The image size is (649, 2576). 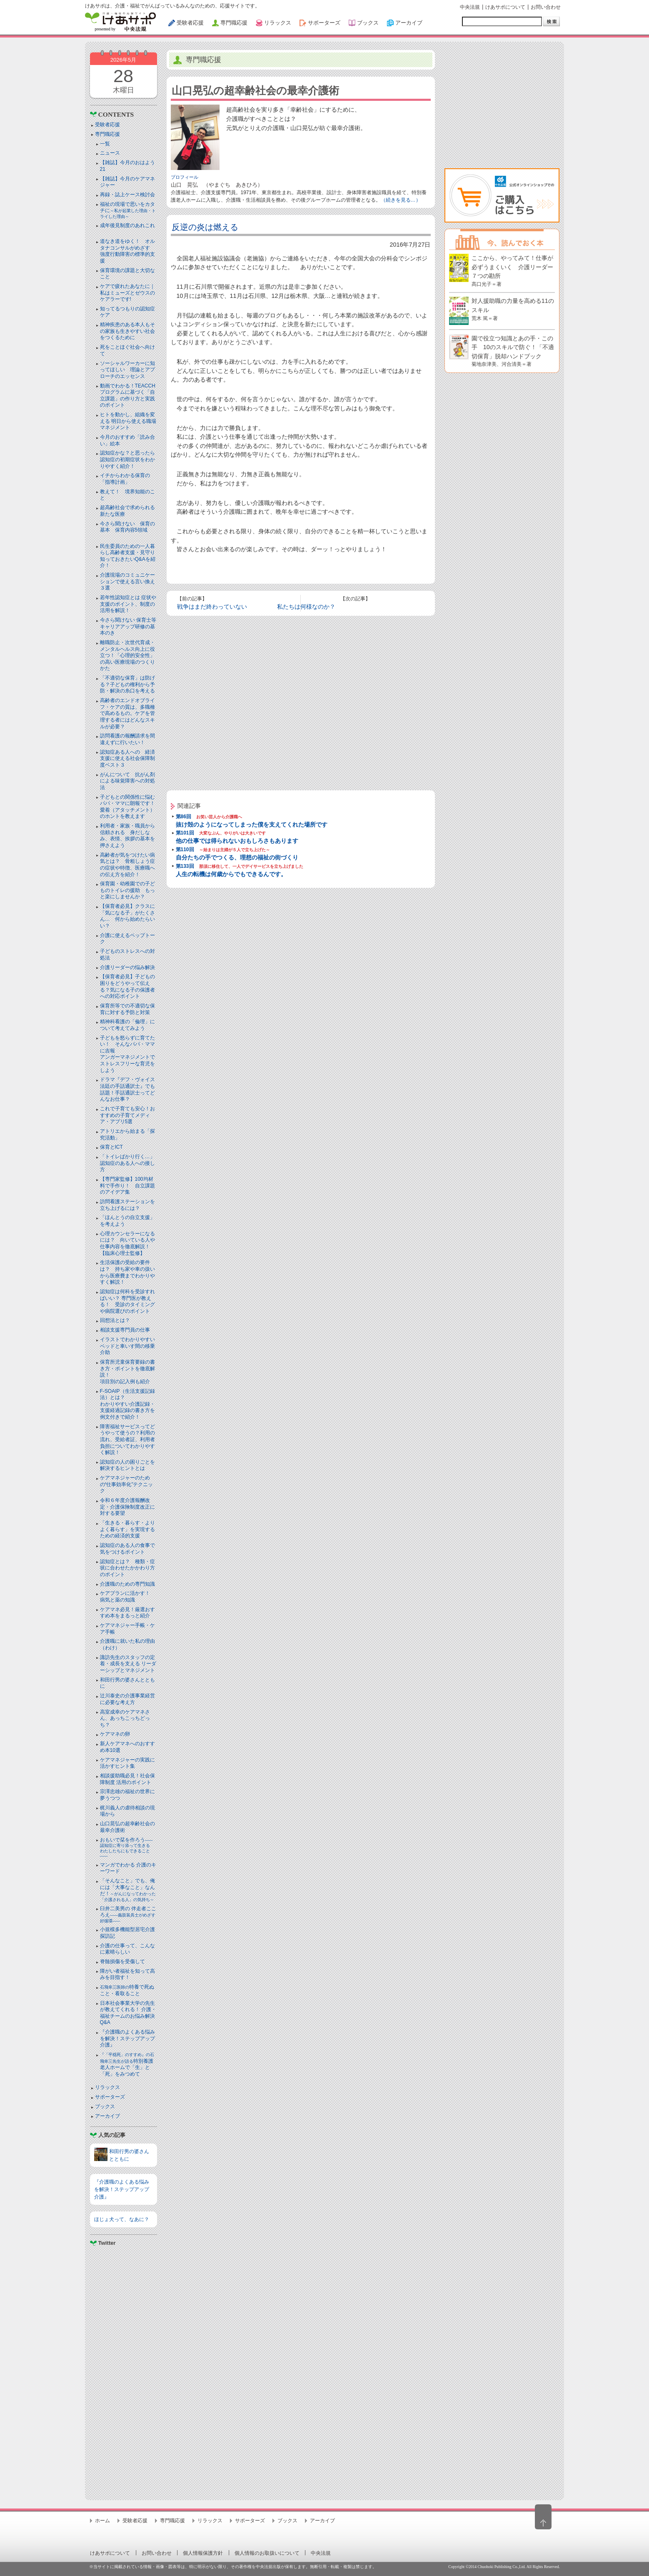 What do you see at coordinates (267, 2553) in the screenshot?
I see `個人情報のお取扱いについて` at bounding box center [267, 2553].